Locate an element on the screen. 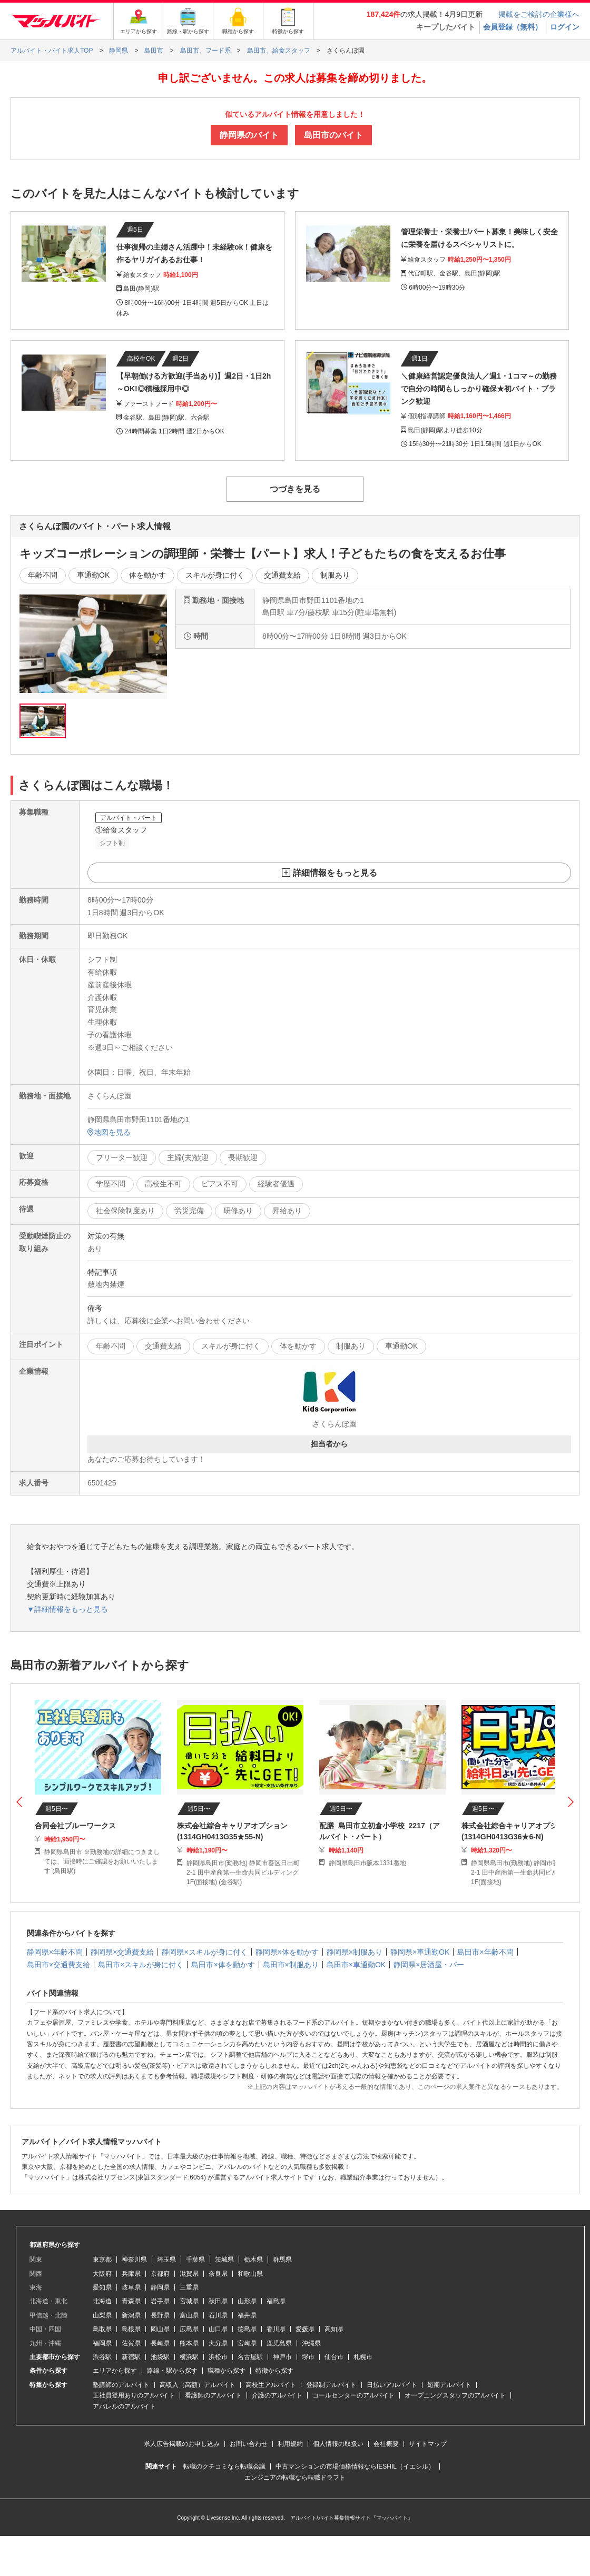 The height and width of the screenshot is (2576, 590). 個人情報の取扱い is located at coordinates (338, 2444).